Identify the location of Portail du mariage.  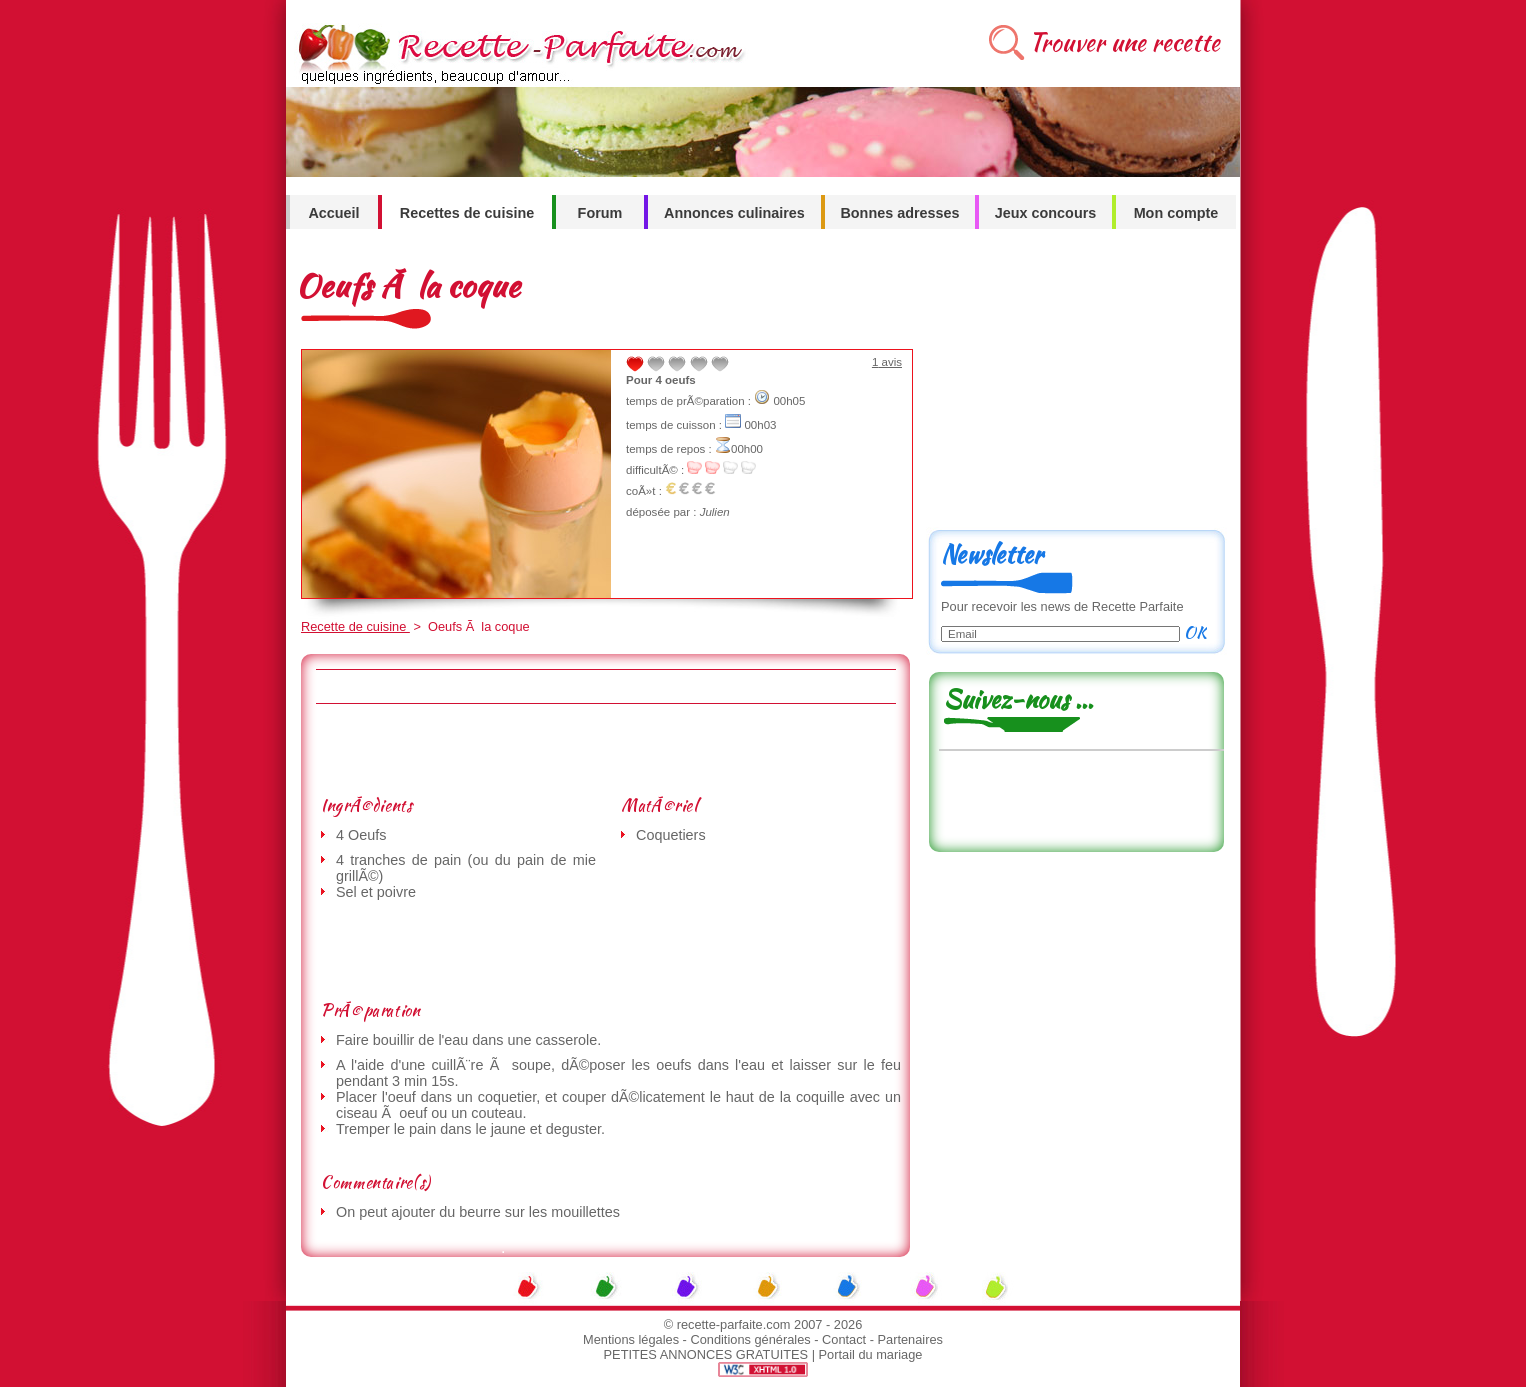
(871, 1354).